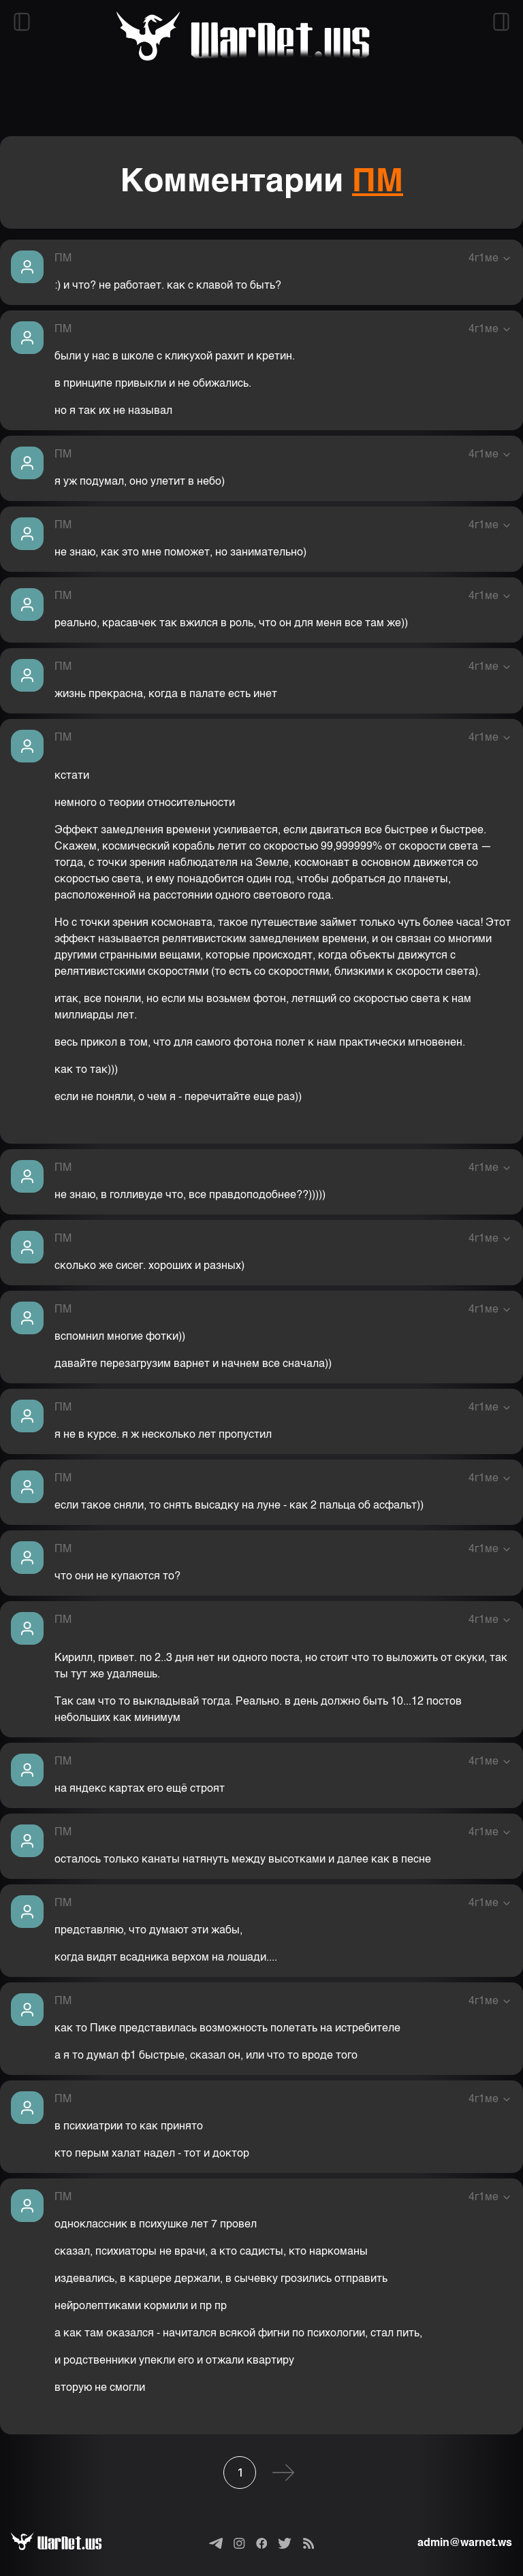 The width and height of the screenshot is (523, 2576). I want to click on [Варнет], so click(67, 2543).